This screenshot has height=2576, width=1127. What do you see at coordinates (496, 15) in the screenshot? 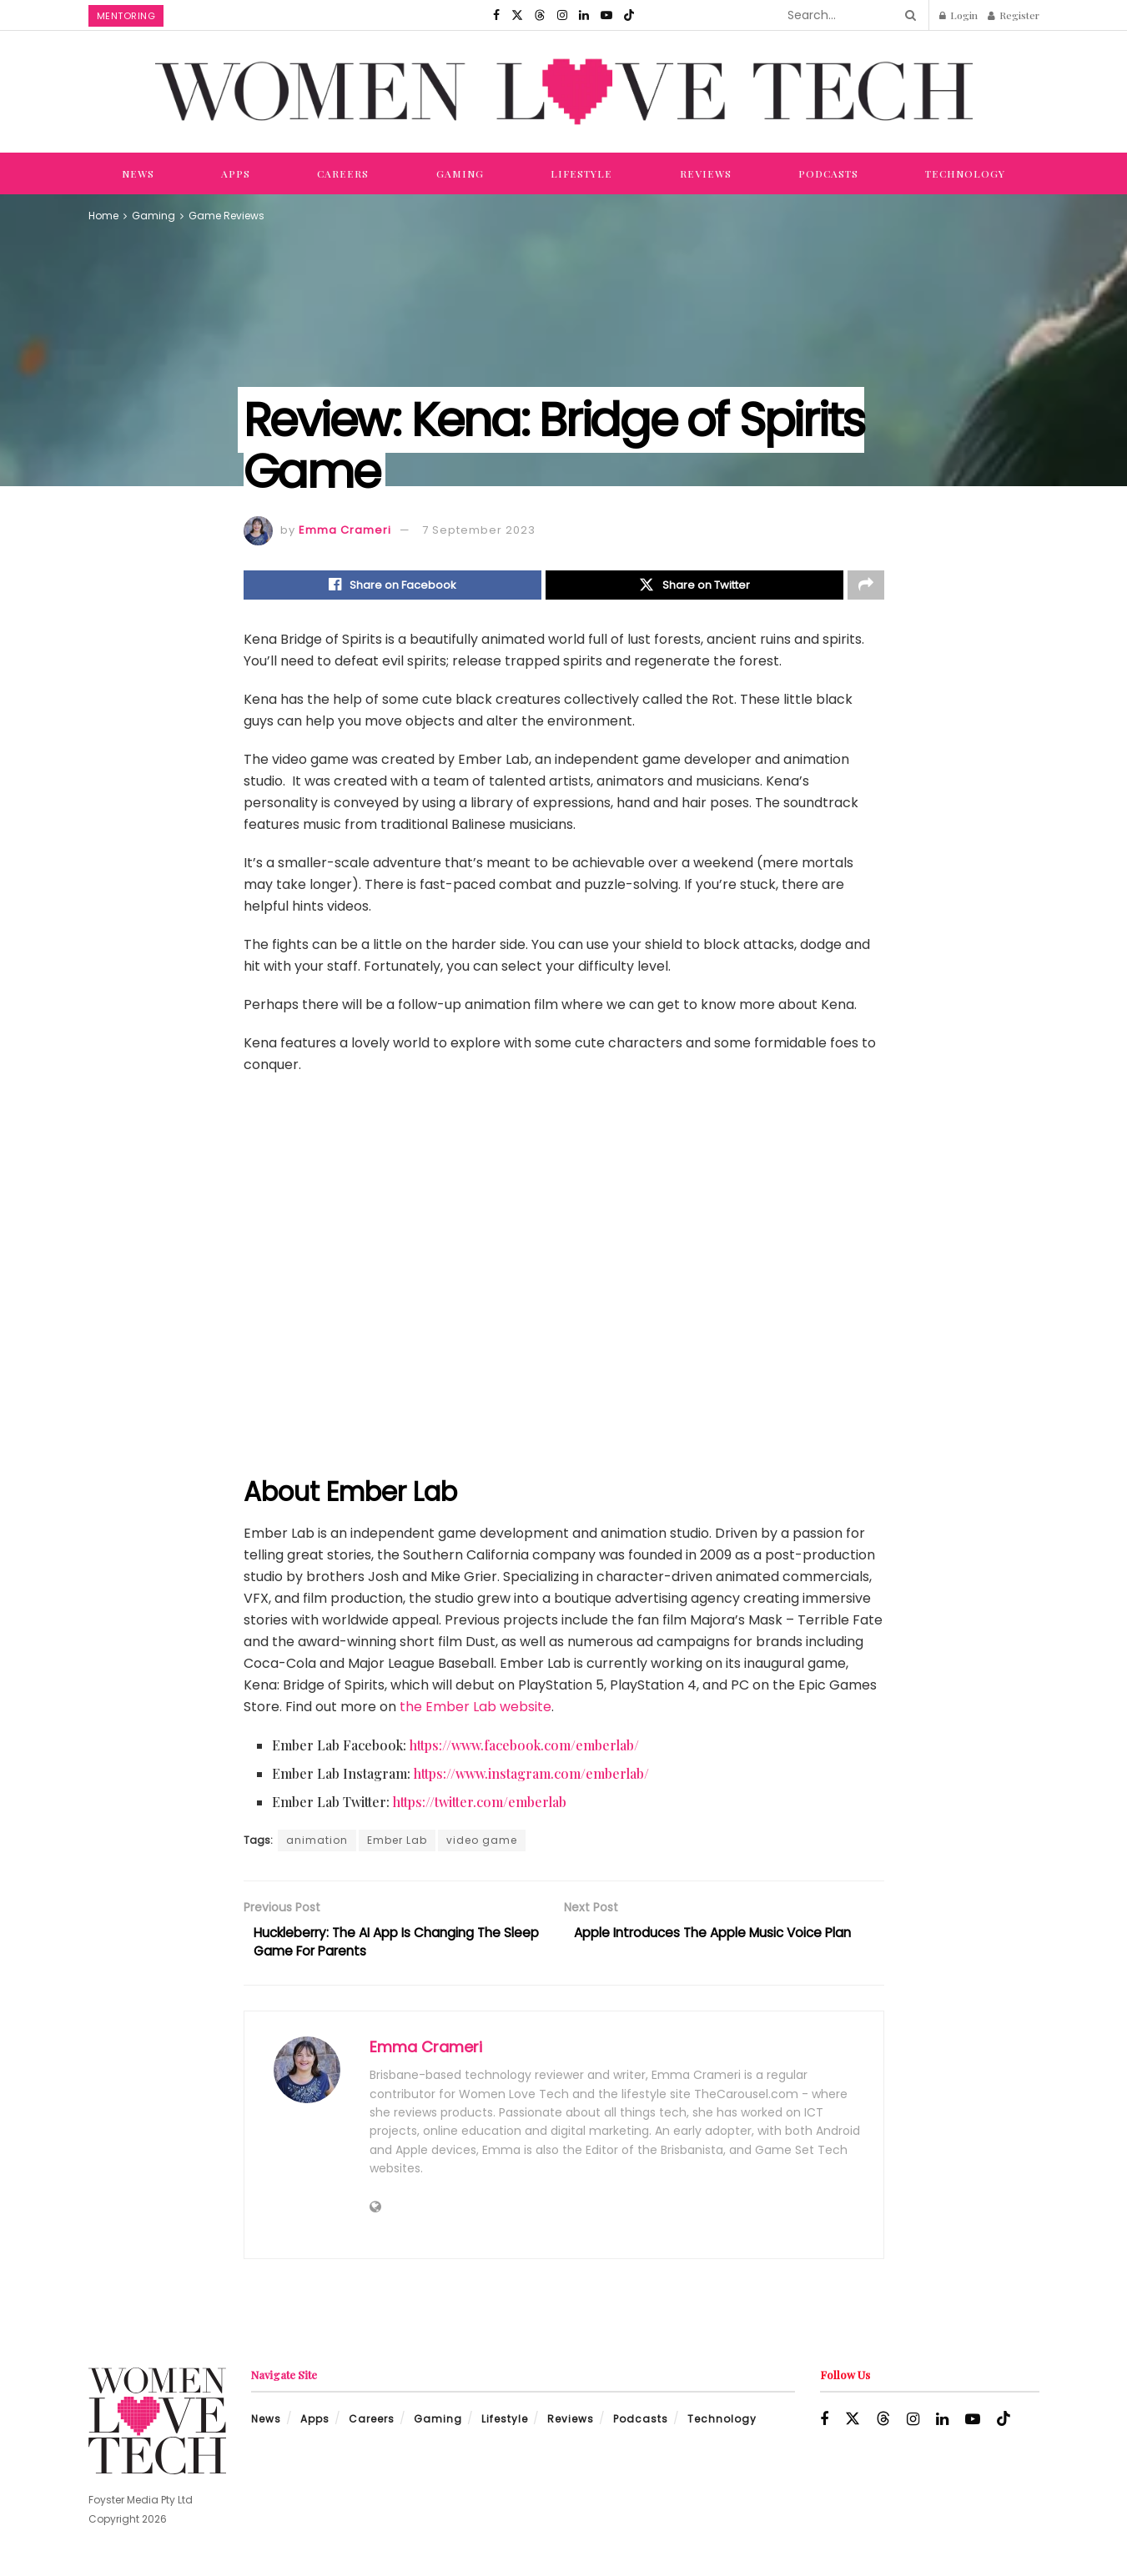
I see `[Find us on Facebook]` at bounding box center [496, 15].